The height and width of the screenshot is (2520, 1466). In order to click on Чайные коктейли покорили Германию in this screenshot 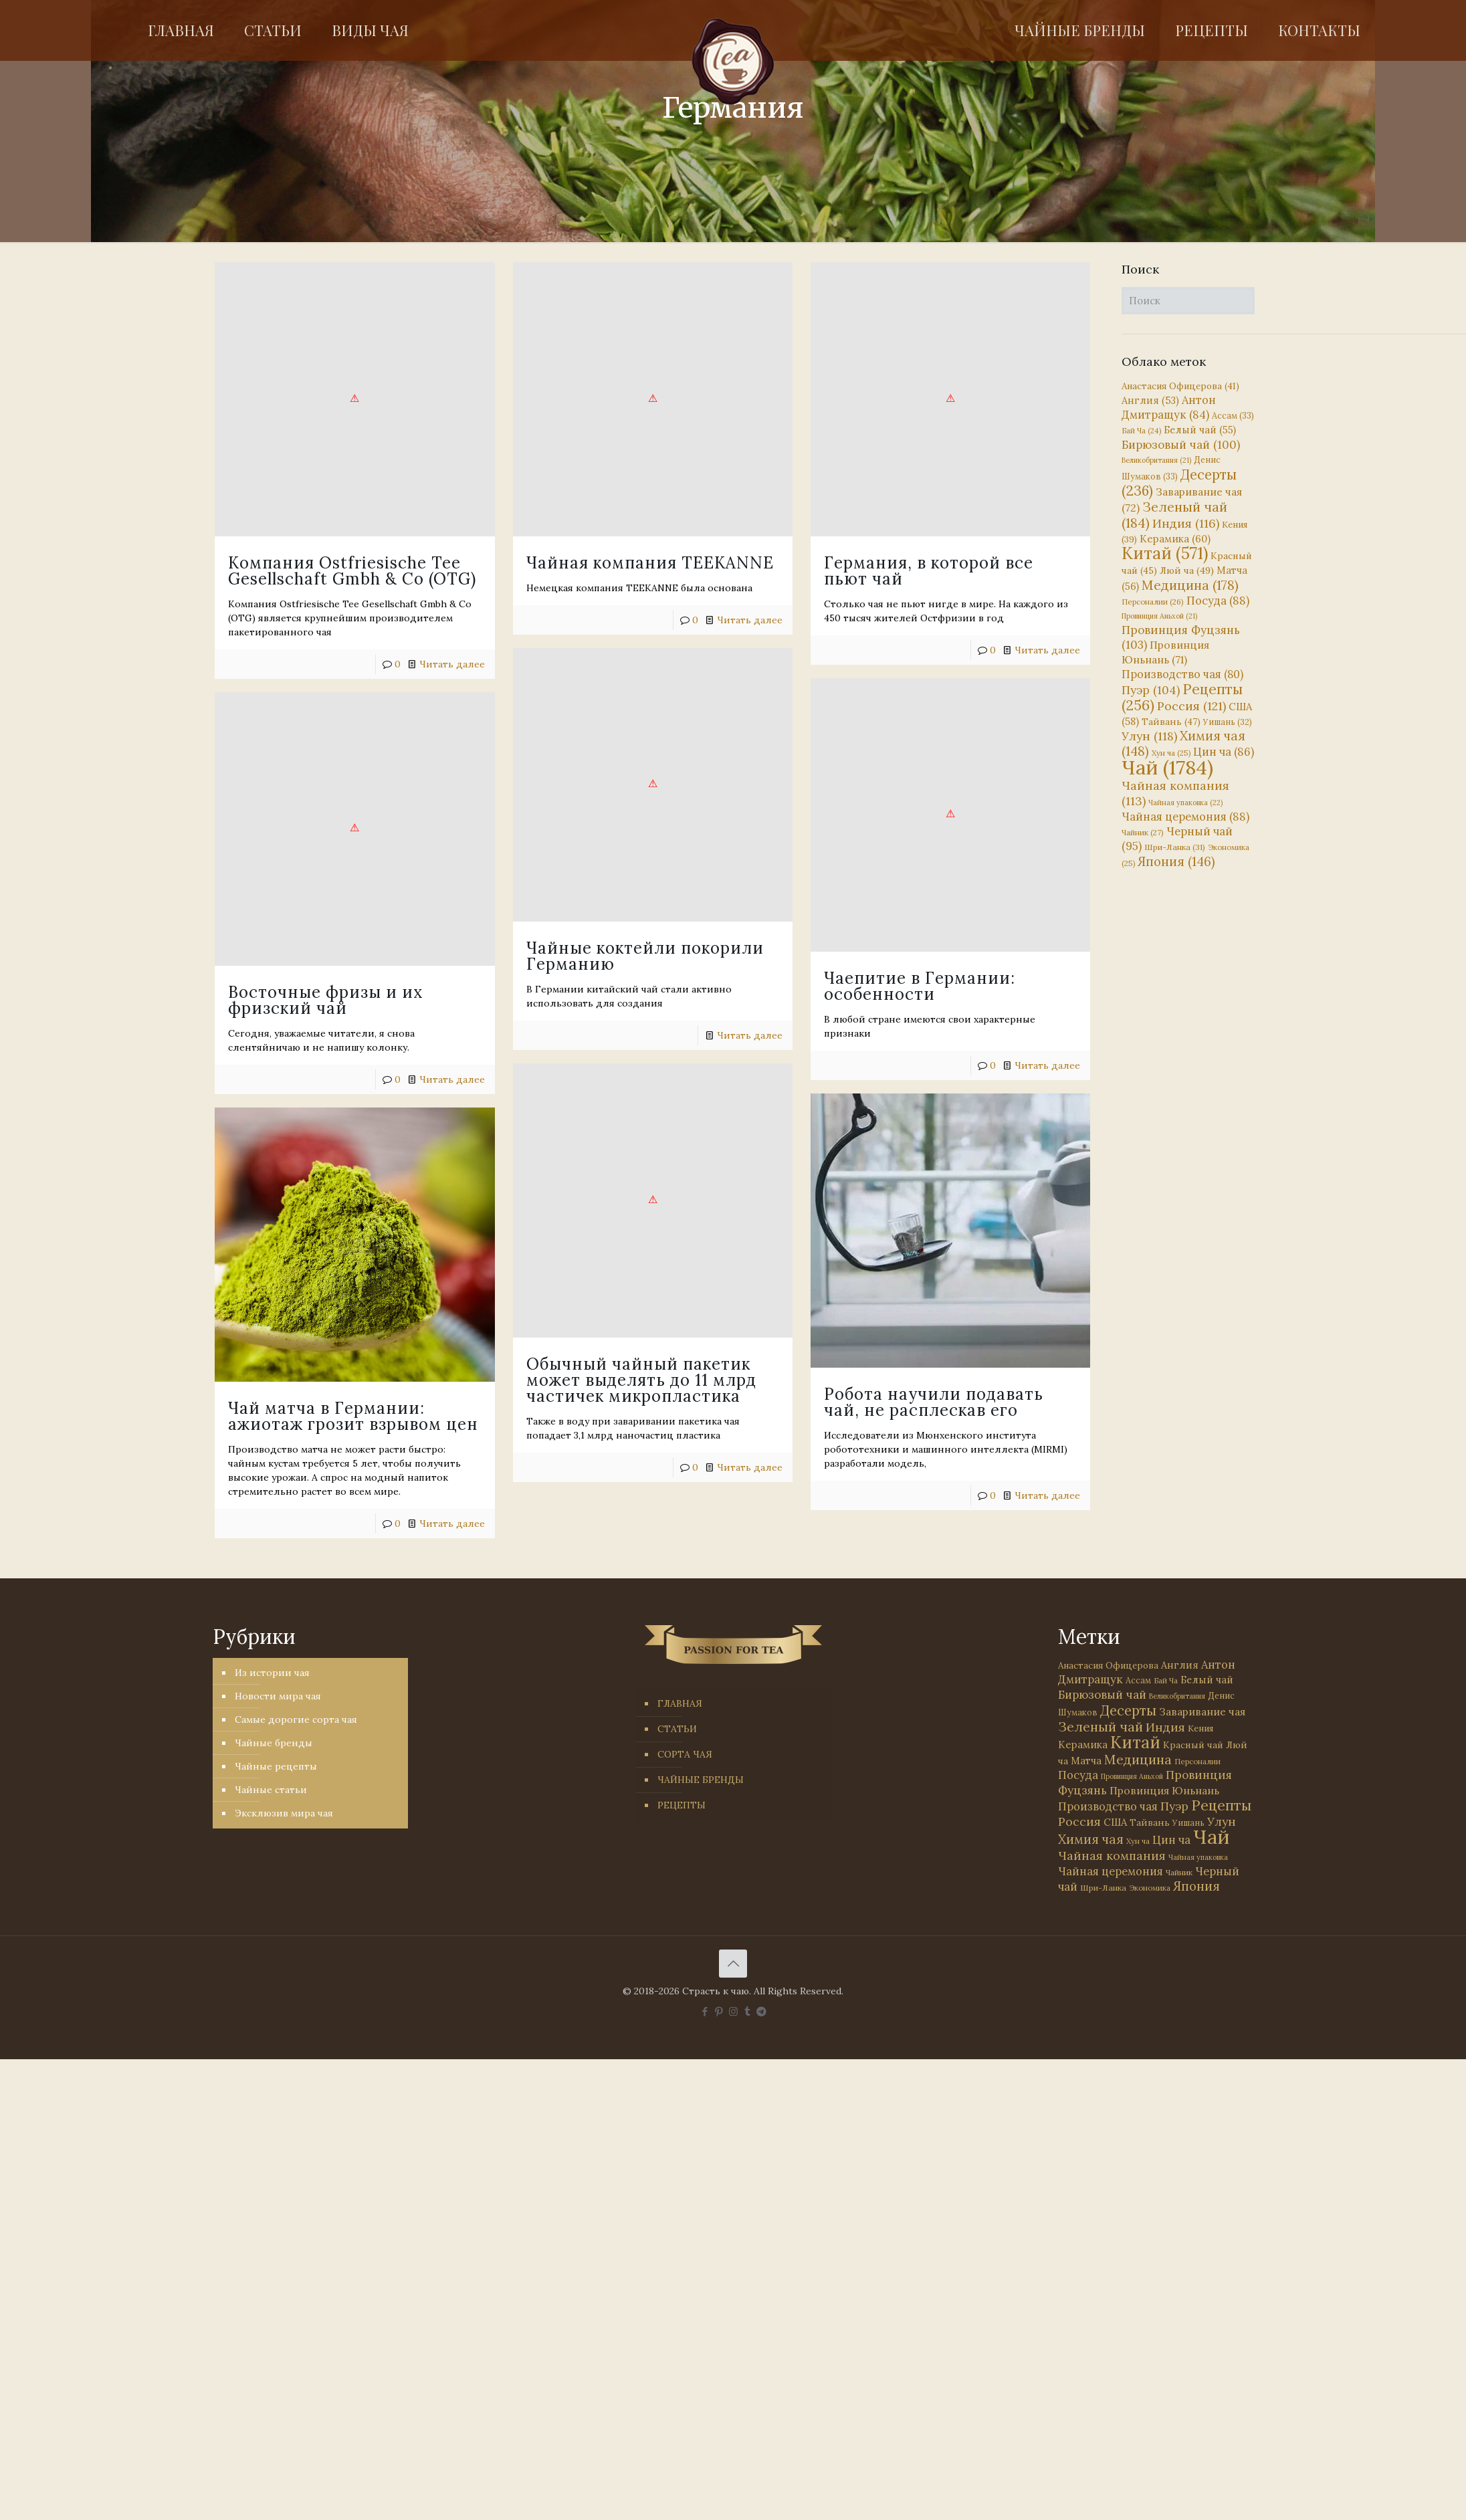, I will do `click(611, 935)`.